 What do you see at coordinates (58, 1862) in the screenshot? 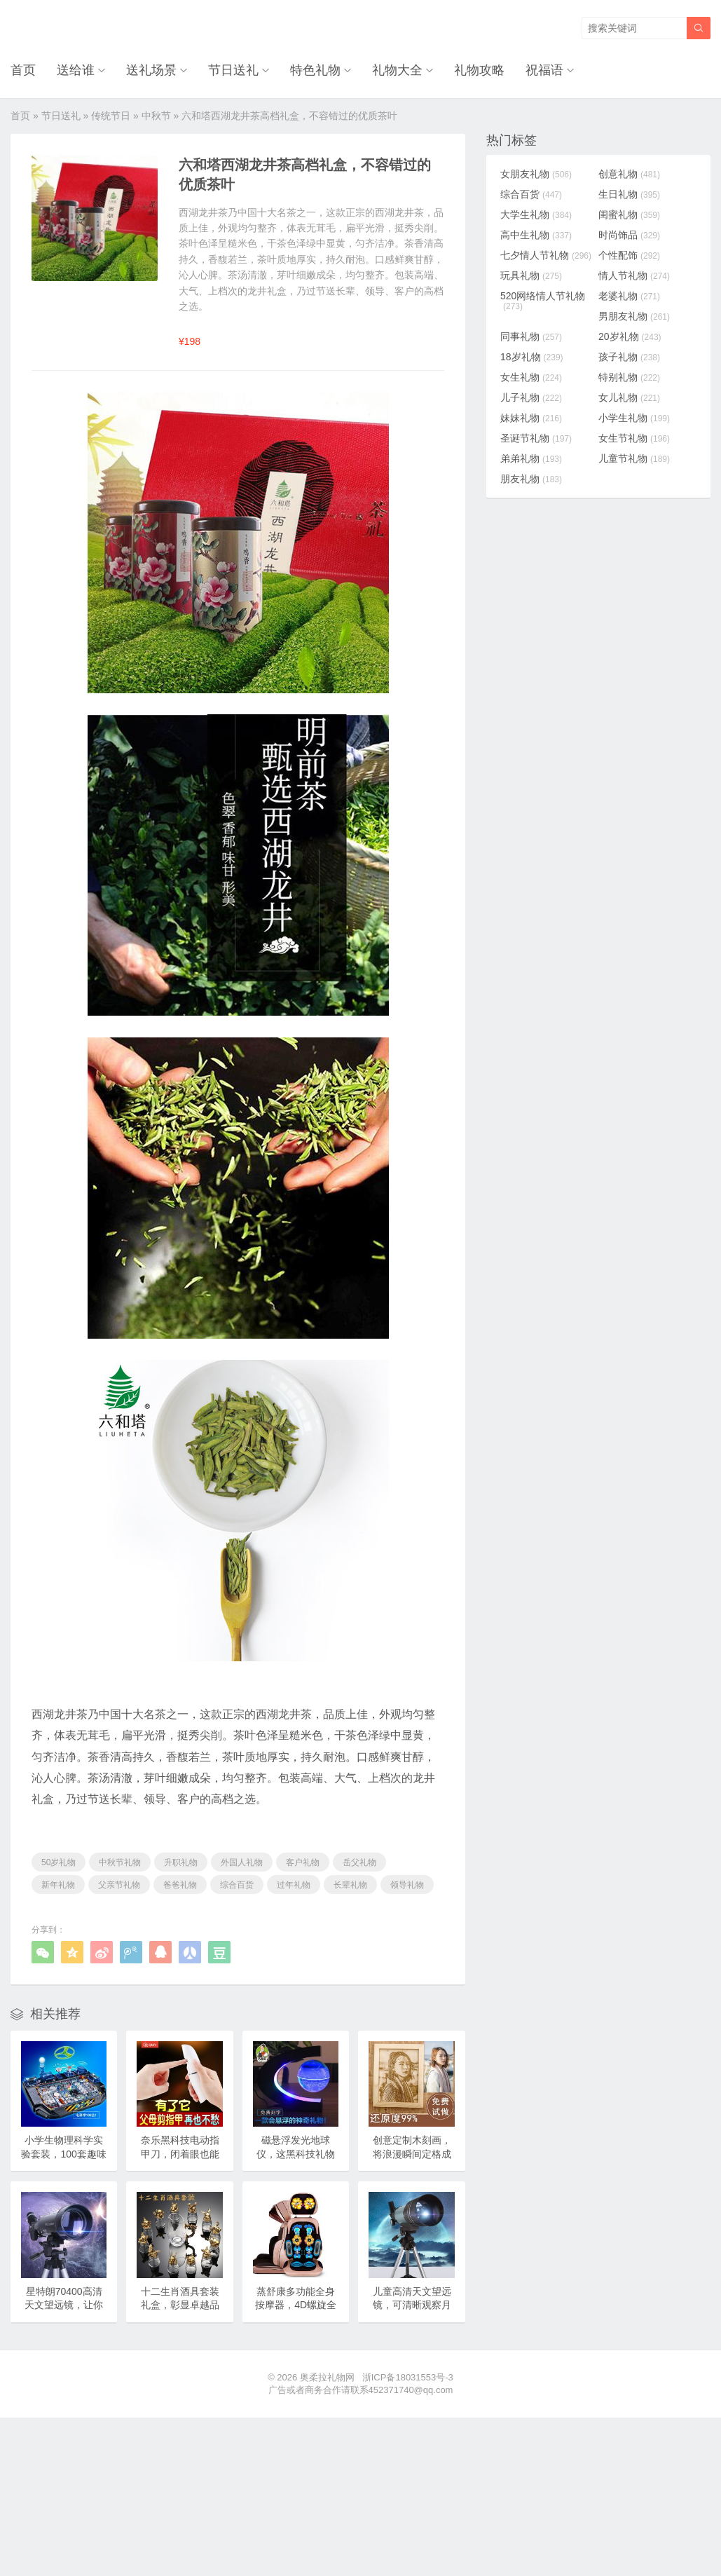
I see `50岁礼物` at bounding box center [58, 1862].